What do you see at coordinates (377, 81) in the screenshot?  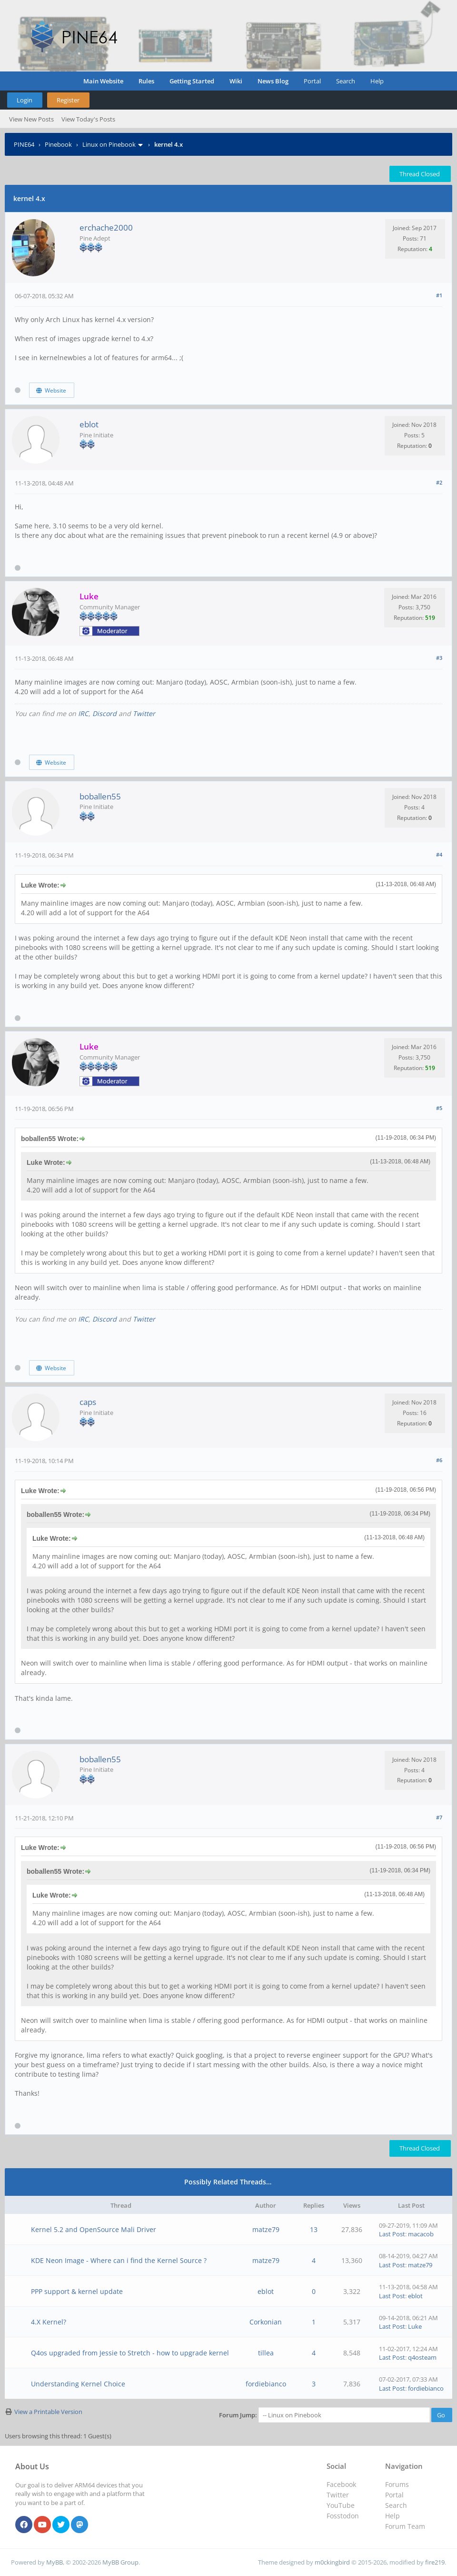 I see `Help` at bounding box center [377, 81].